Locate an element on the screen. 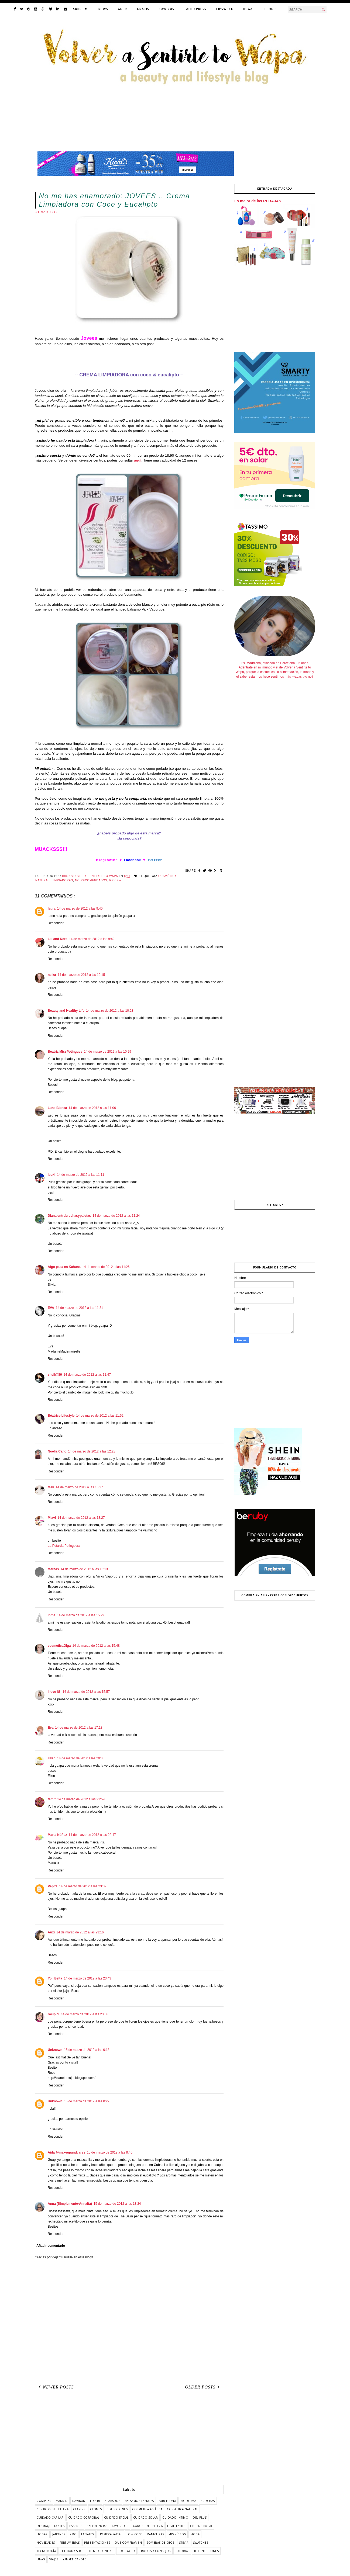 This screenshot has height=2576, width=350. cuidado íntimo is located at coordinates (175, 2517).